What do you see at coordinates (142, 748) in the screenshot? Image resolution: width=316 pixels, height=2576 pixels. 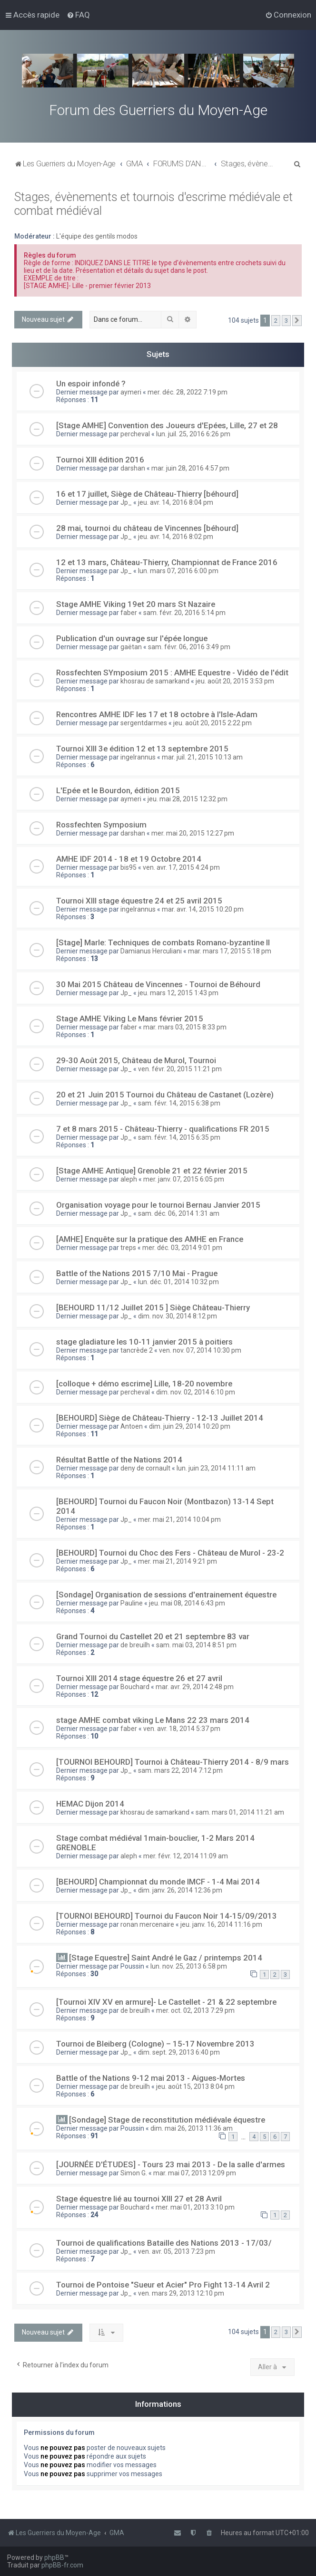 I see `Tournoi XIII 3e édition 12 et 13 septembre 2015` at bounding box center [142, 748].